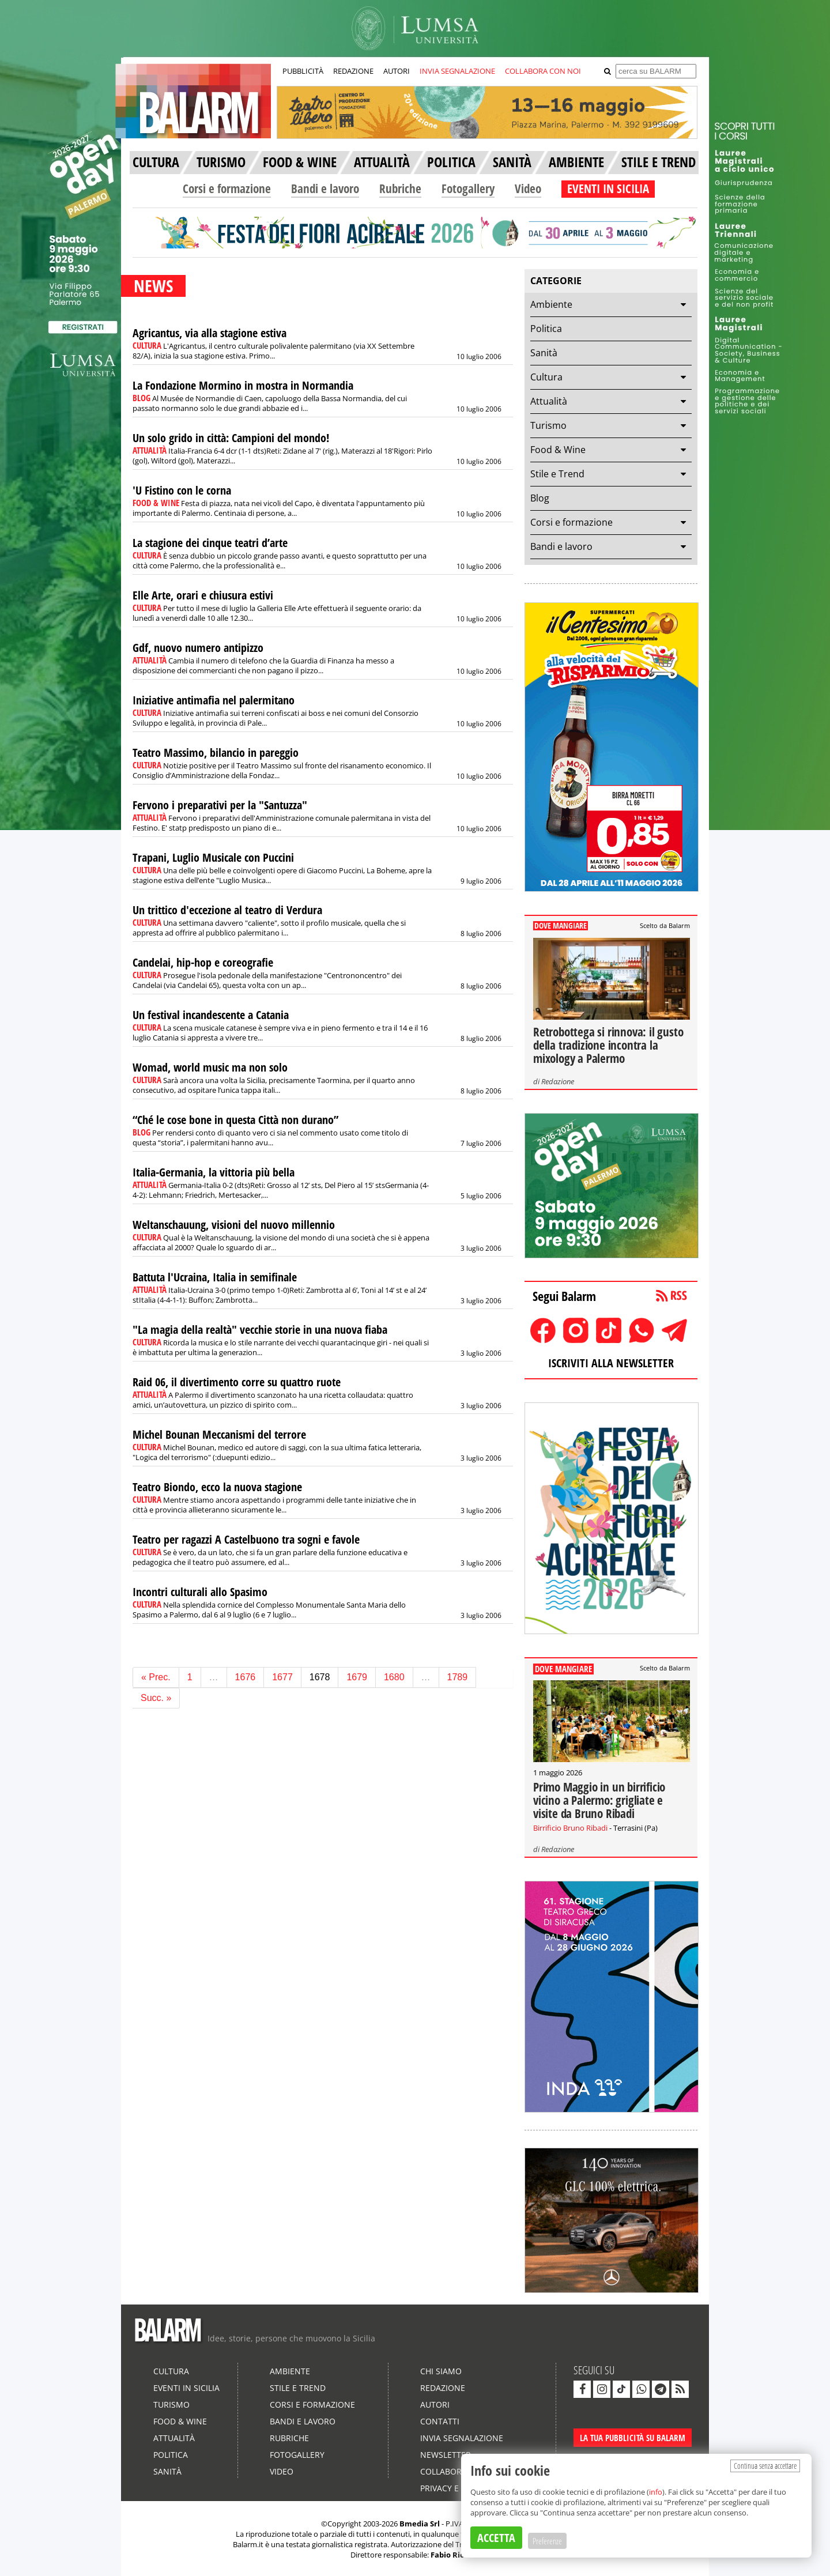 The height and width of the screenshot is (2576, 830). Describe the element at coordinates (235, 1119) in the screenshot. I see `“Ché le cose bone in questa Città non durano”` at that location.